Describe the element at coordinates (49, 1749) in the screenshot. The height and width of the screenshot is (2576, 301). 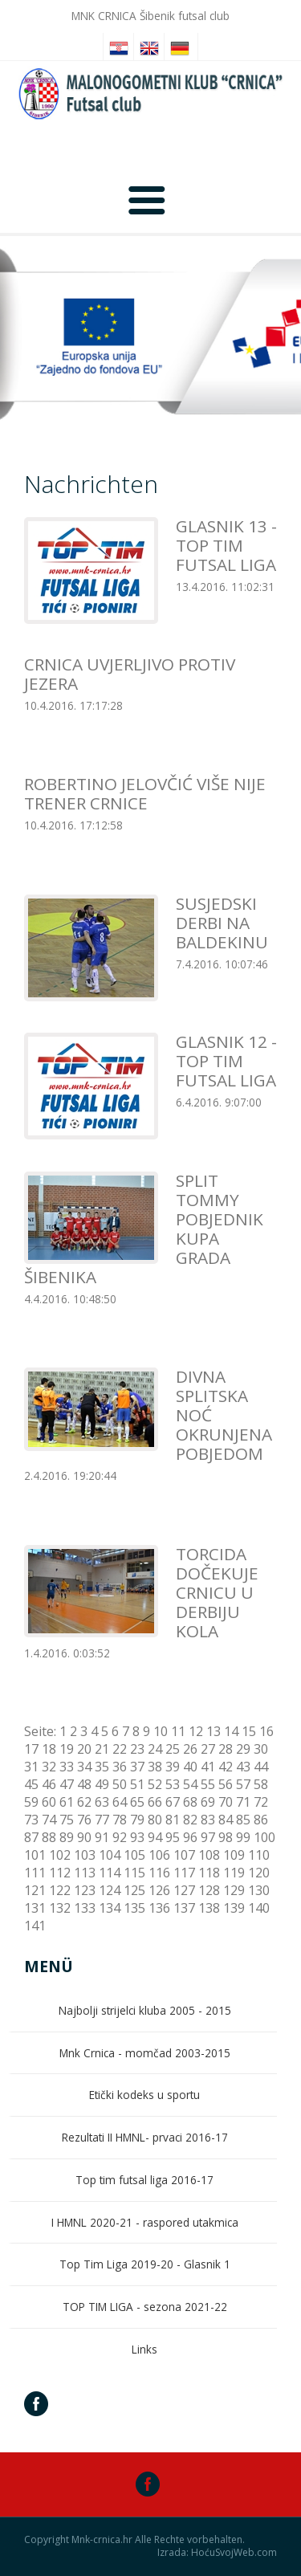
I see `18` at that location.